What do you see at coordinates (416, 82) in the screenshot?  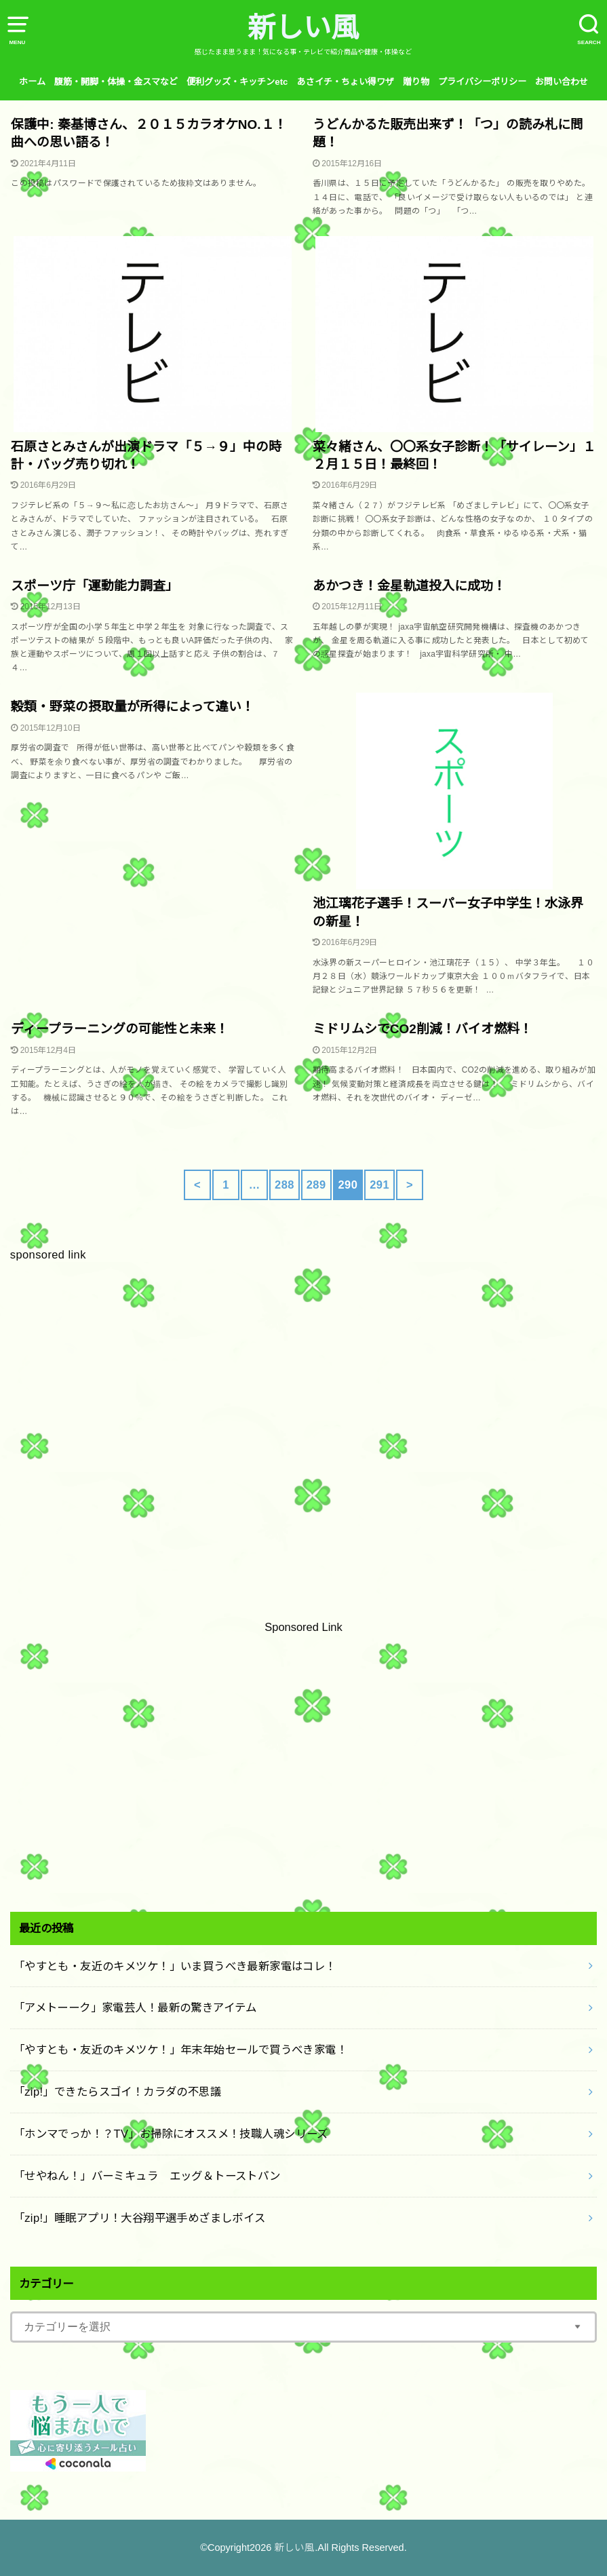 I see `贈り物` at bounding box center [416, 82].